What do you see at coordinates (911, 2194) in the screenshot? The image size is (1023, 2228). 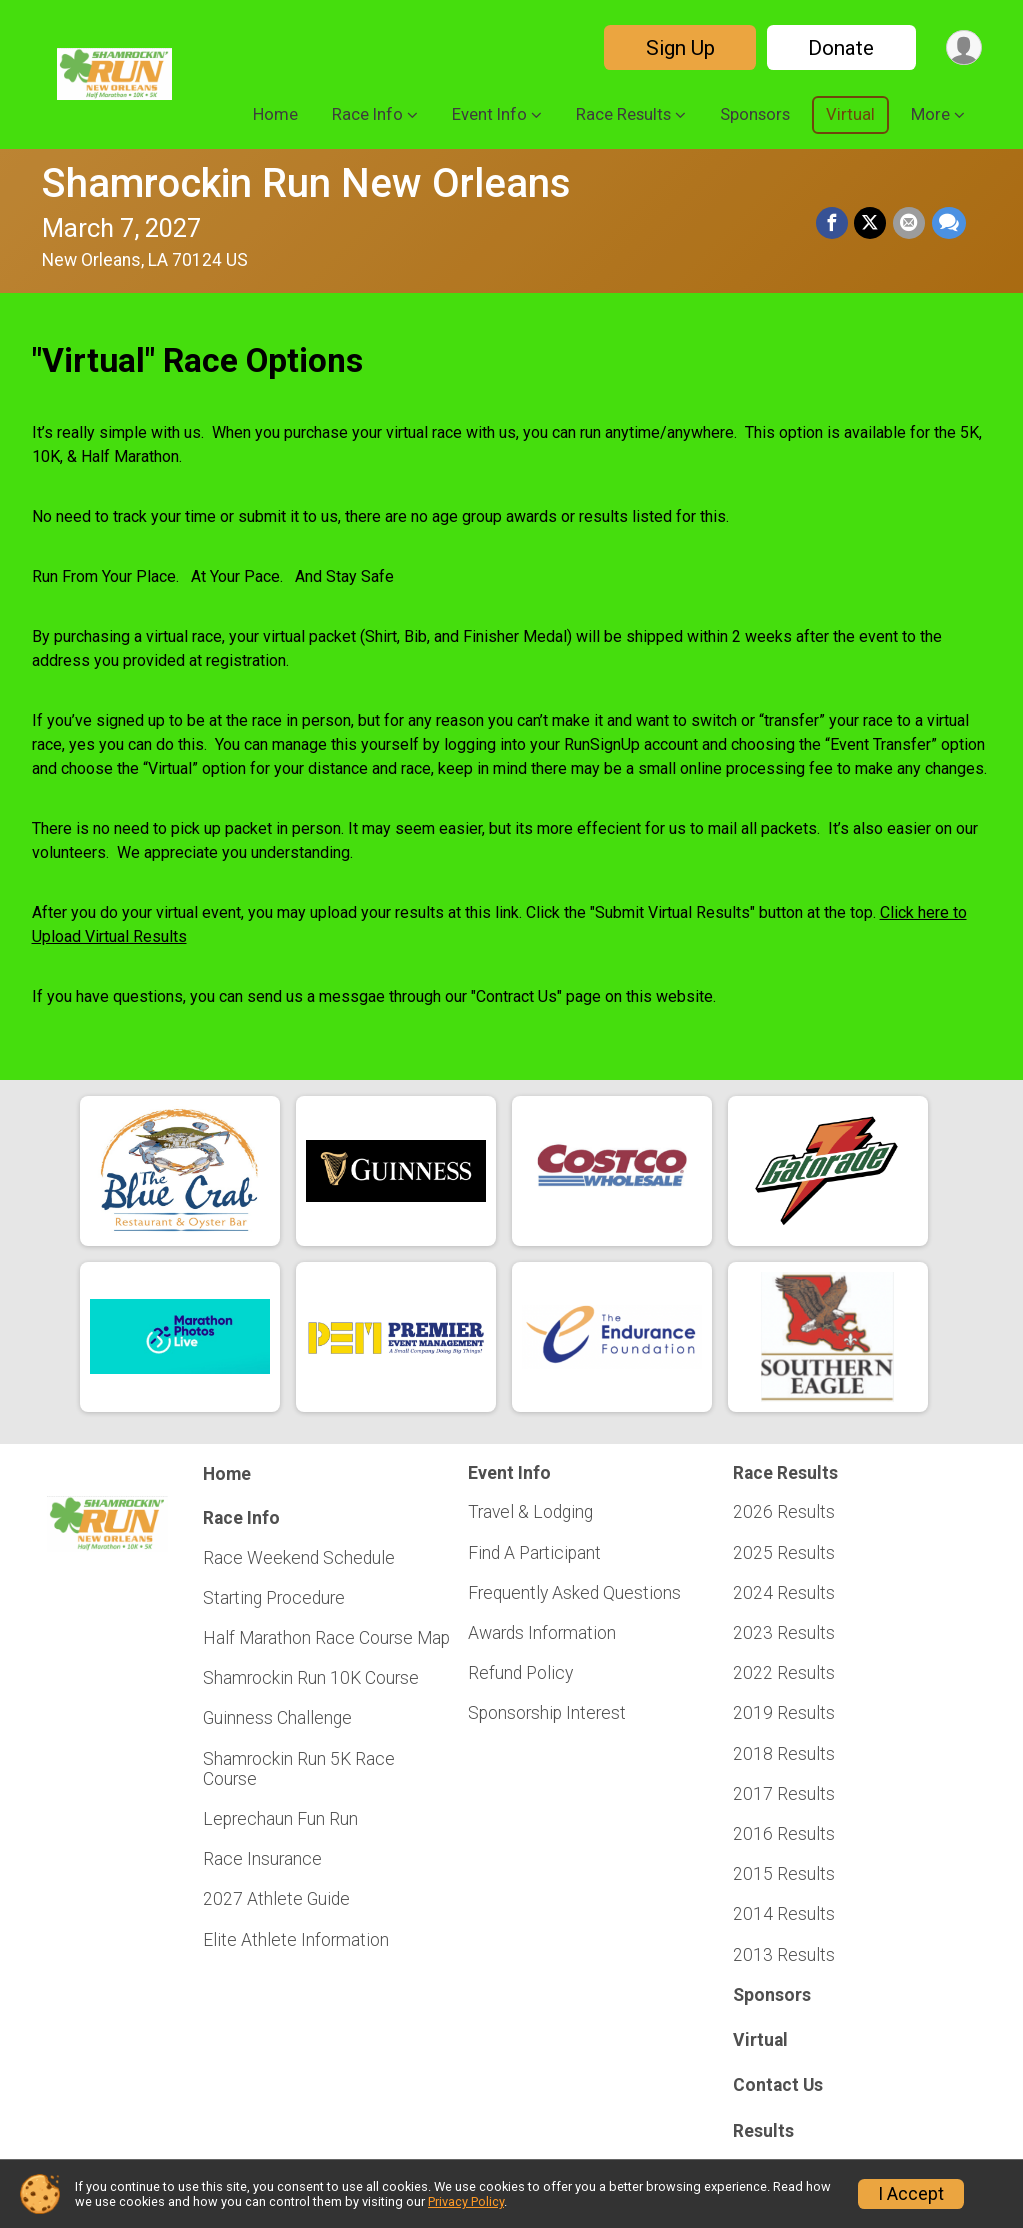 I see `I Accept` at bounding box center [911, 2194].